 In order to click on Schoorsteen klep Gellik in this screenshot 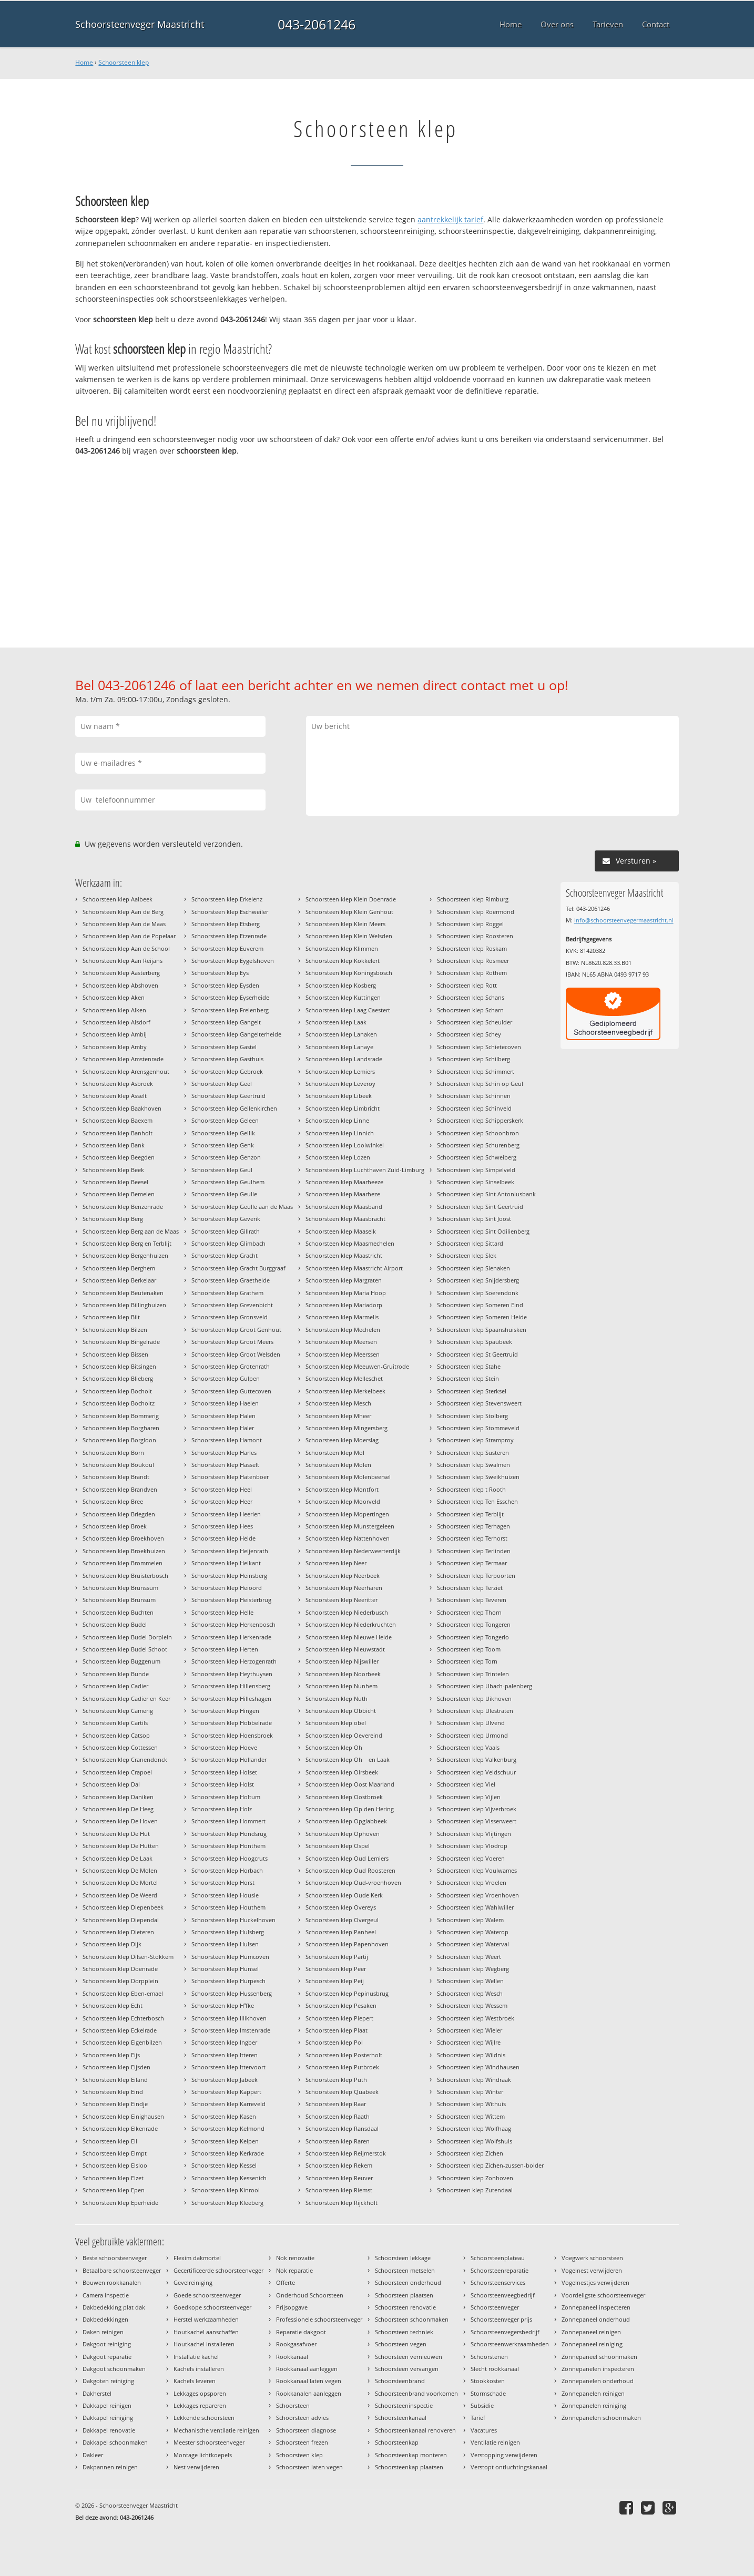, I will do `click(223, 1133)`.